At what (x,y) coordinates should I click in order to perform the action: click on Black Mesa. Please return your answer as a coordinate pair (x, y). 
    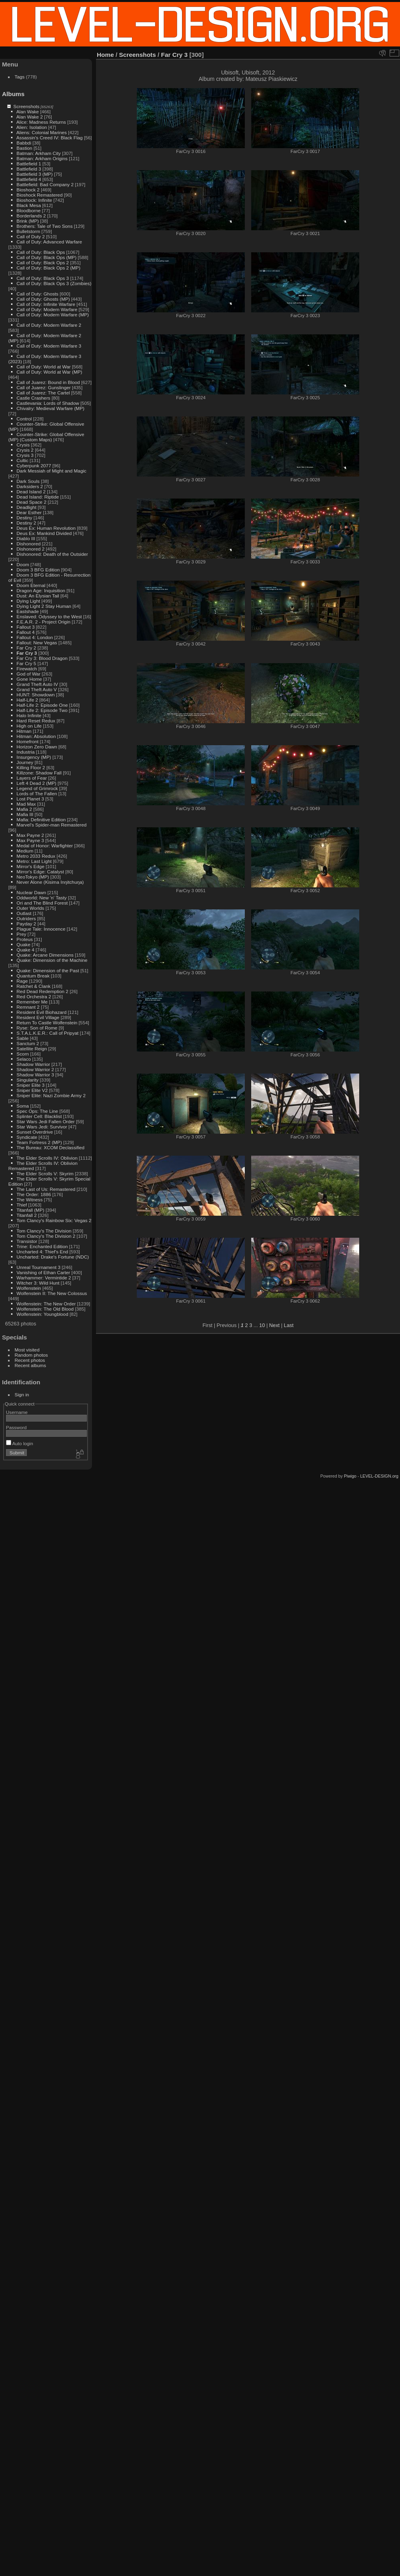
    Looking at the image, I should click on (28, 205).